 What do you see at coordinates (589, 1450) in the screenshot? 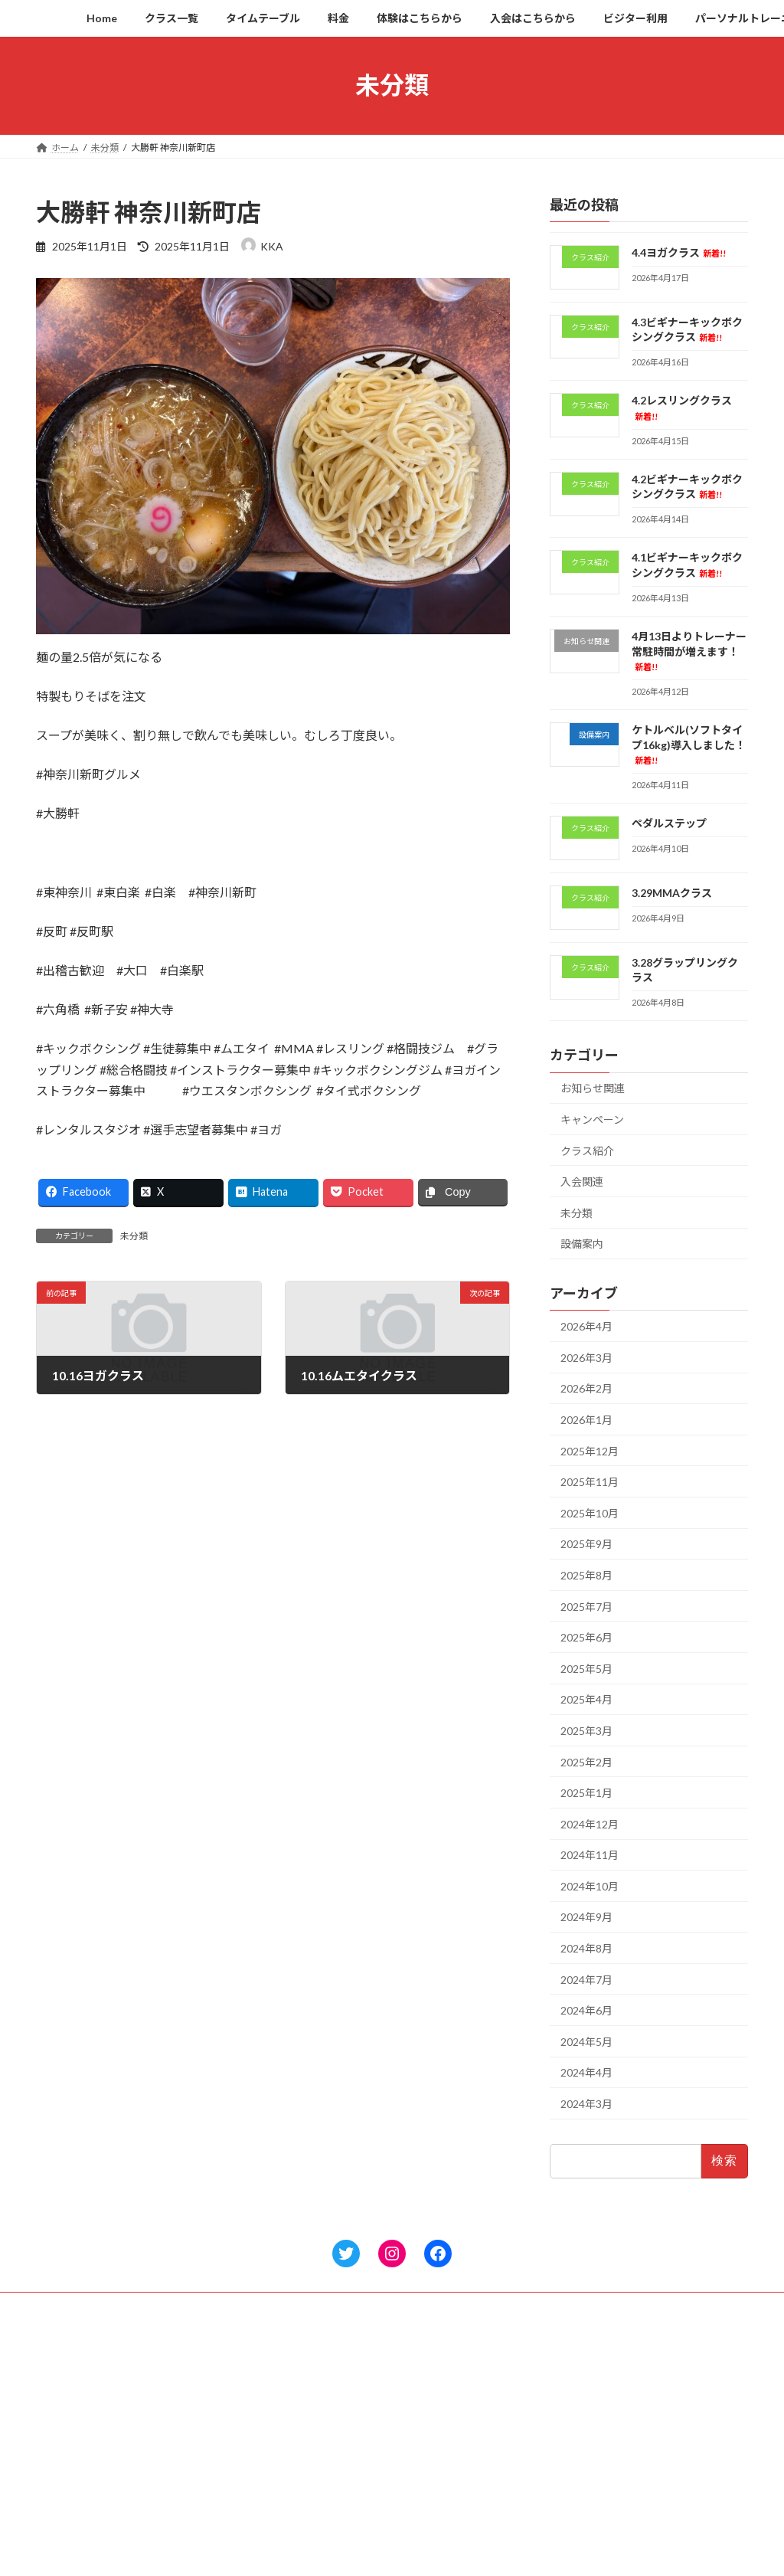
I see `2025年12月` at bounding box center [589, 1450].